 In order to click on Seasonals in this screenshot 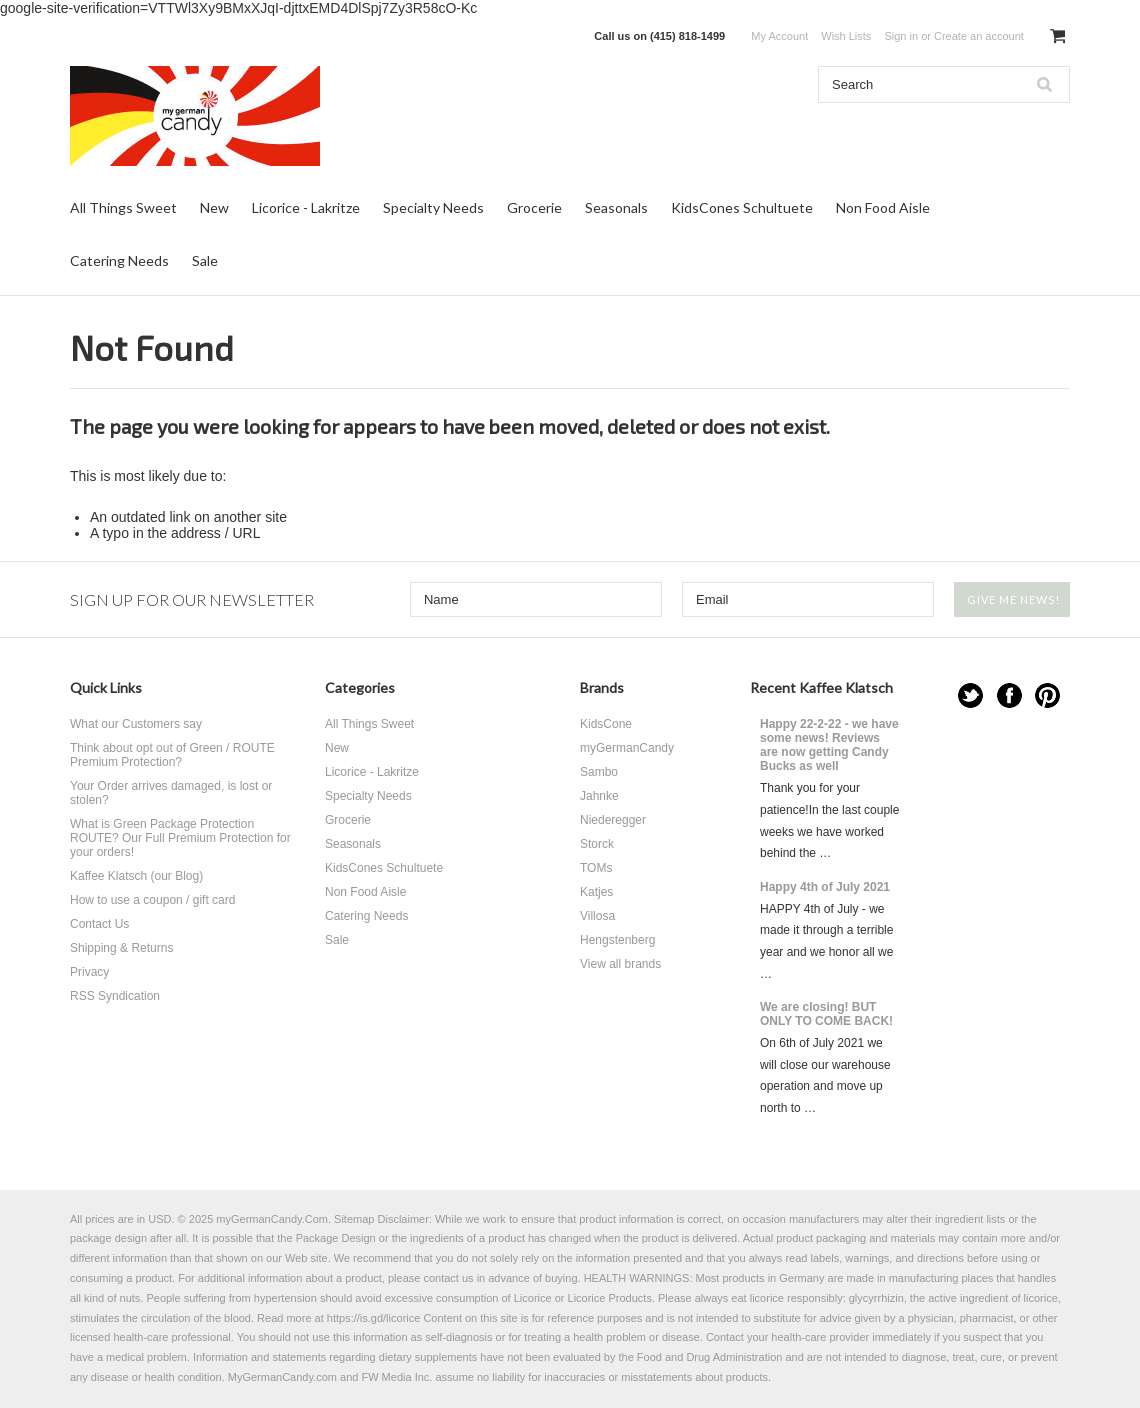, I will do `click(616, 207)`.